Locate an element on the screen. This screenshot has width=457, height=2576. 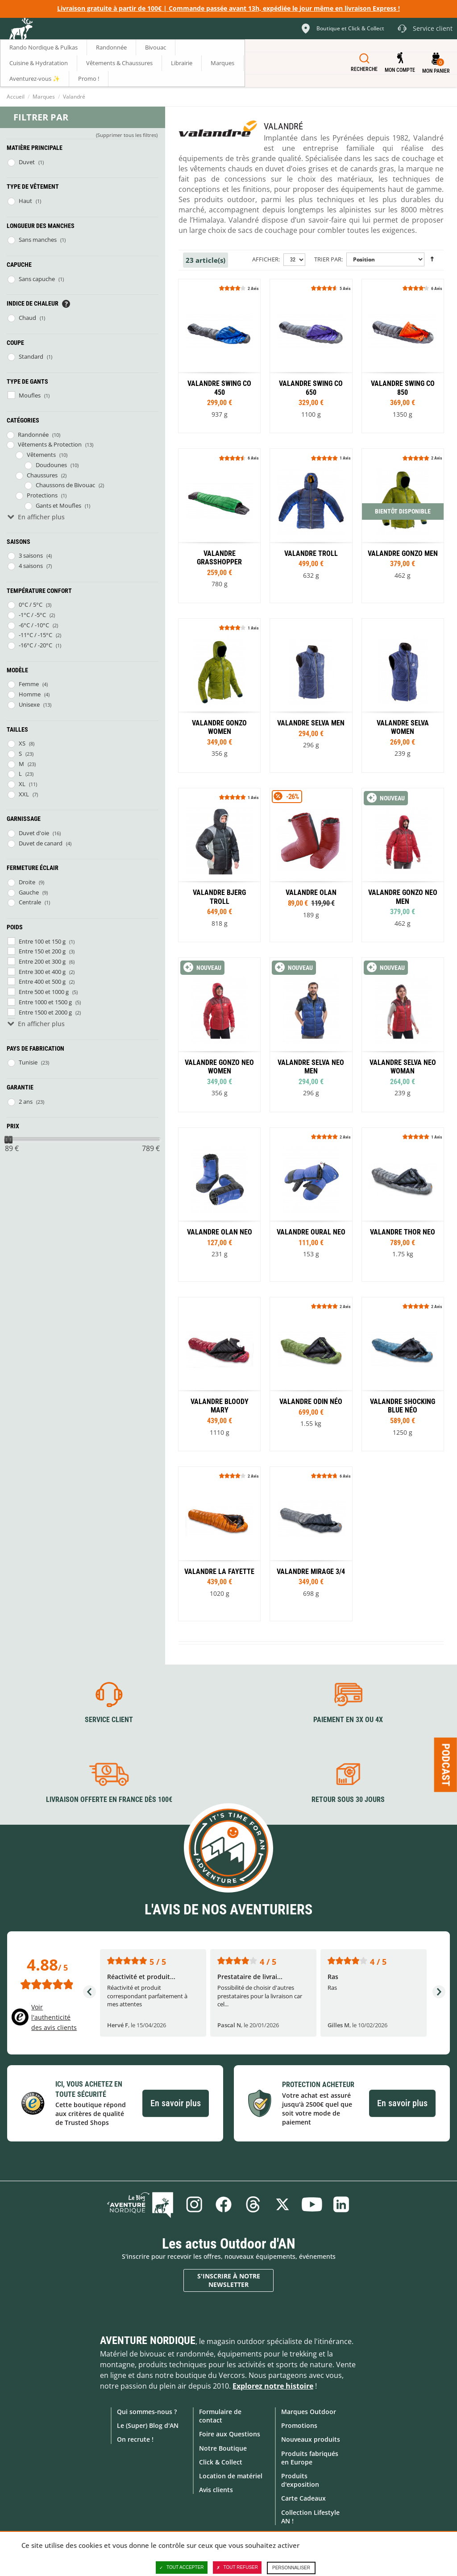
Threads is located at coordinates (253, 2204).